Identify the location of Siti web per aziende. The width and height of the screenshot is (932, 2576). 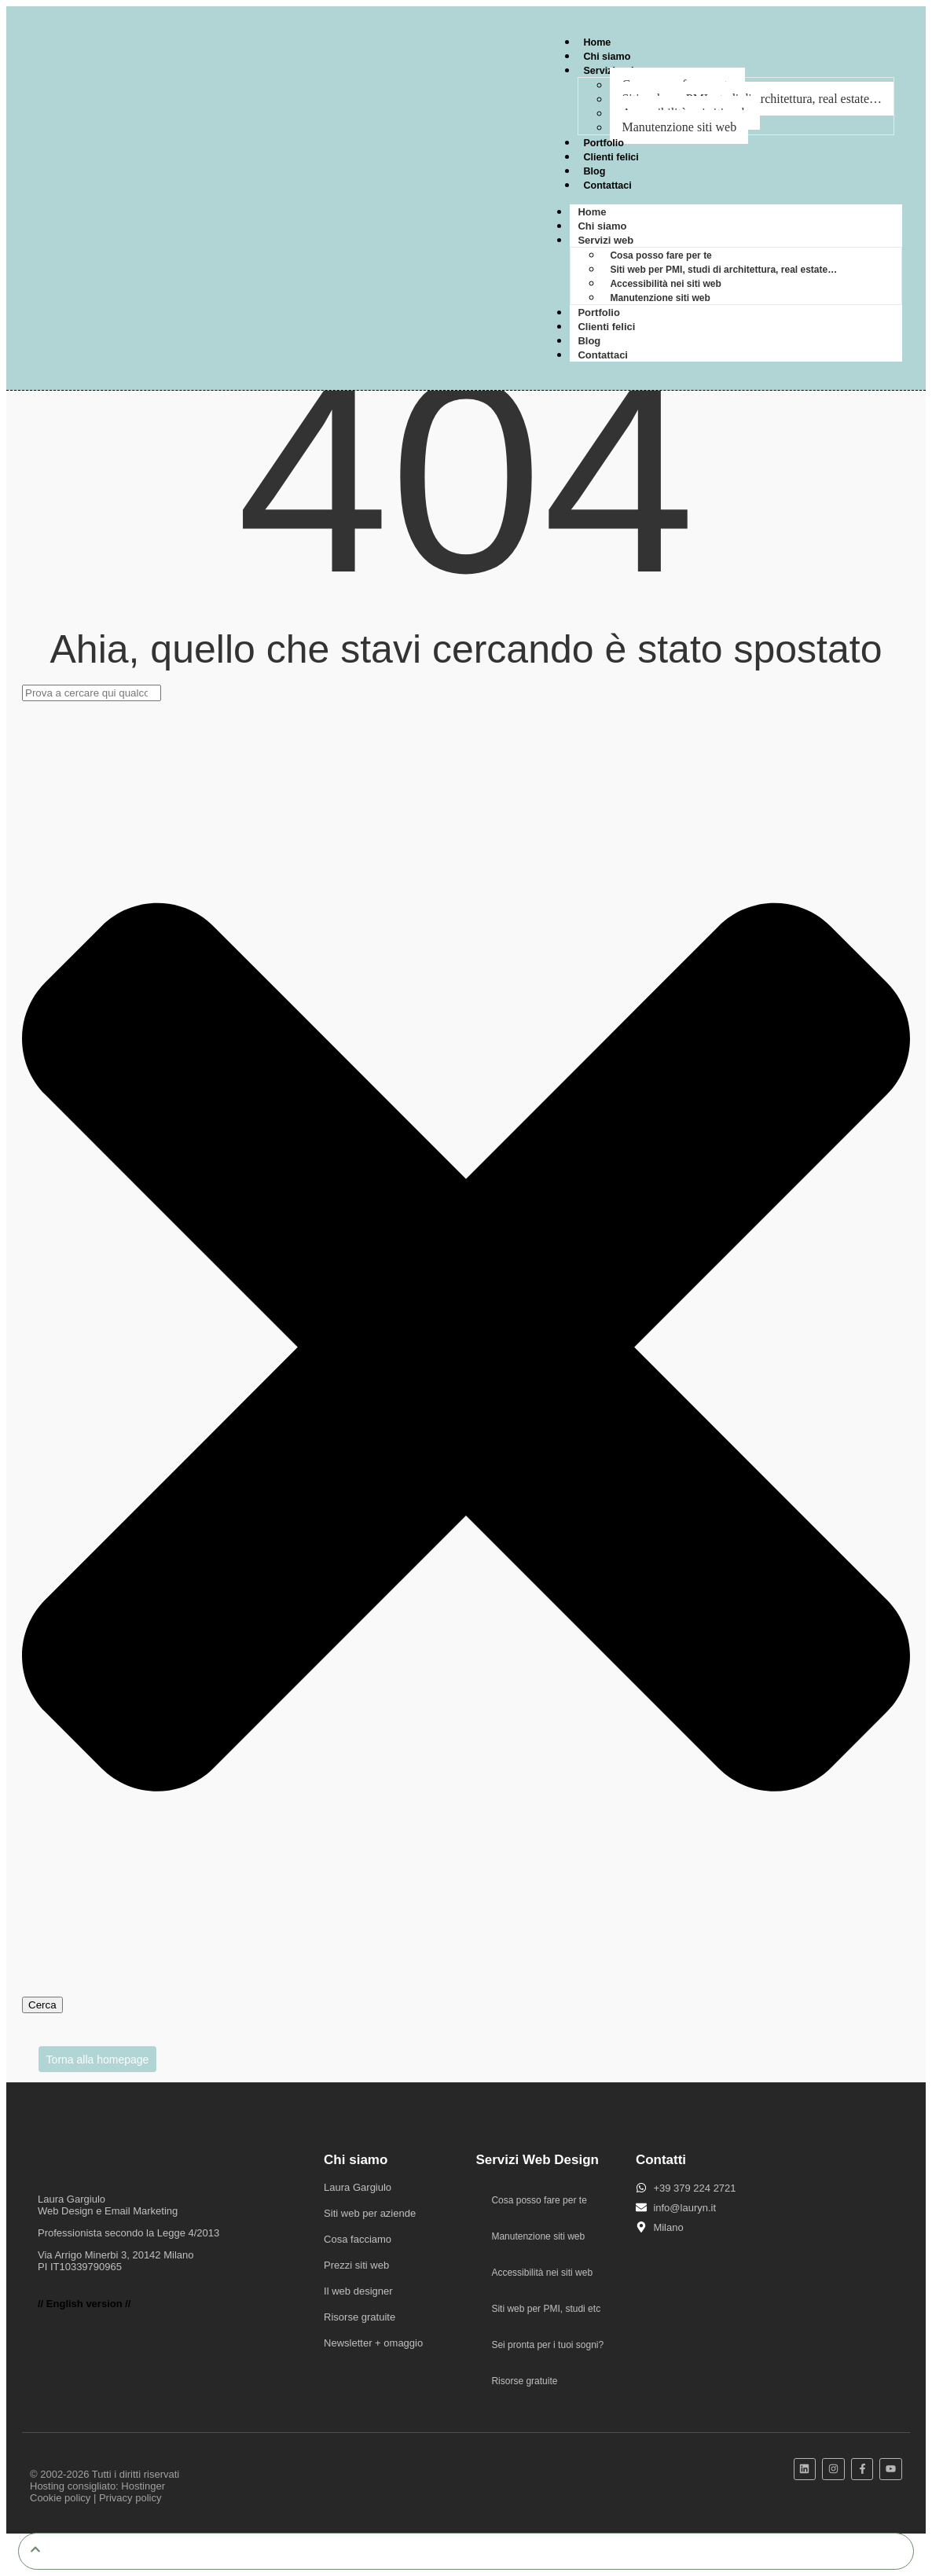
(370, 2213).